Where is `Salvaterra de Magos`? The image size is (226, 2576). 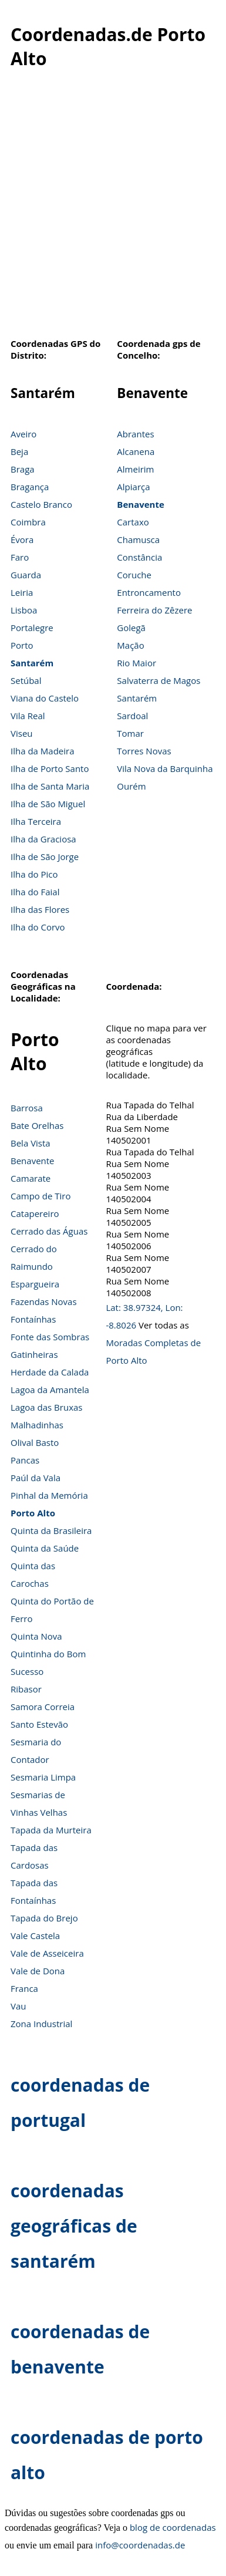 Salvaterra de Magos is located at coordinates (158, 680).